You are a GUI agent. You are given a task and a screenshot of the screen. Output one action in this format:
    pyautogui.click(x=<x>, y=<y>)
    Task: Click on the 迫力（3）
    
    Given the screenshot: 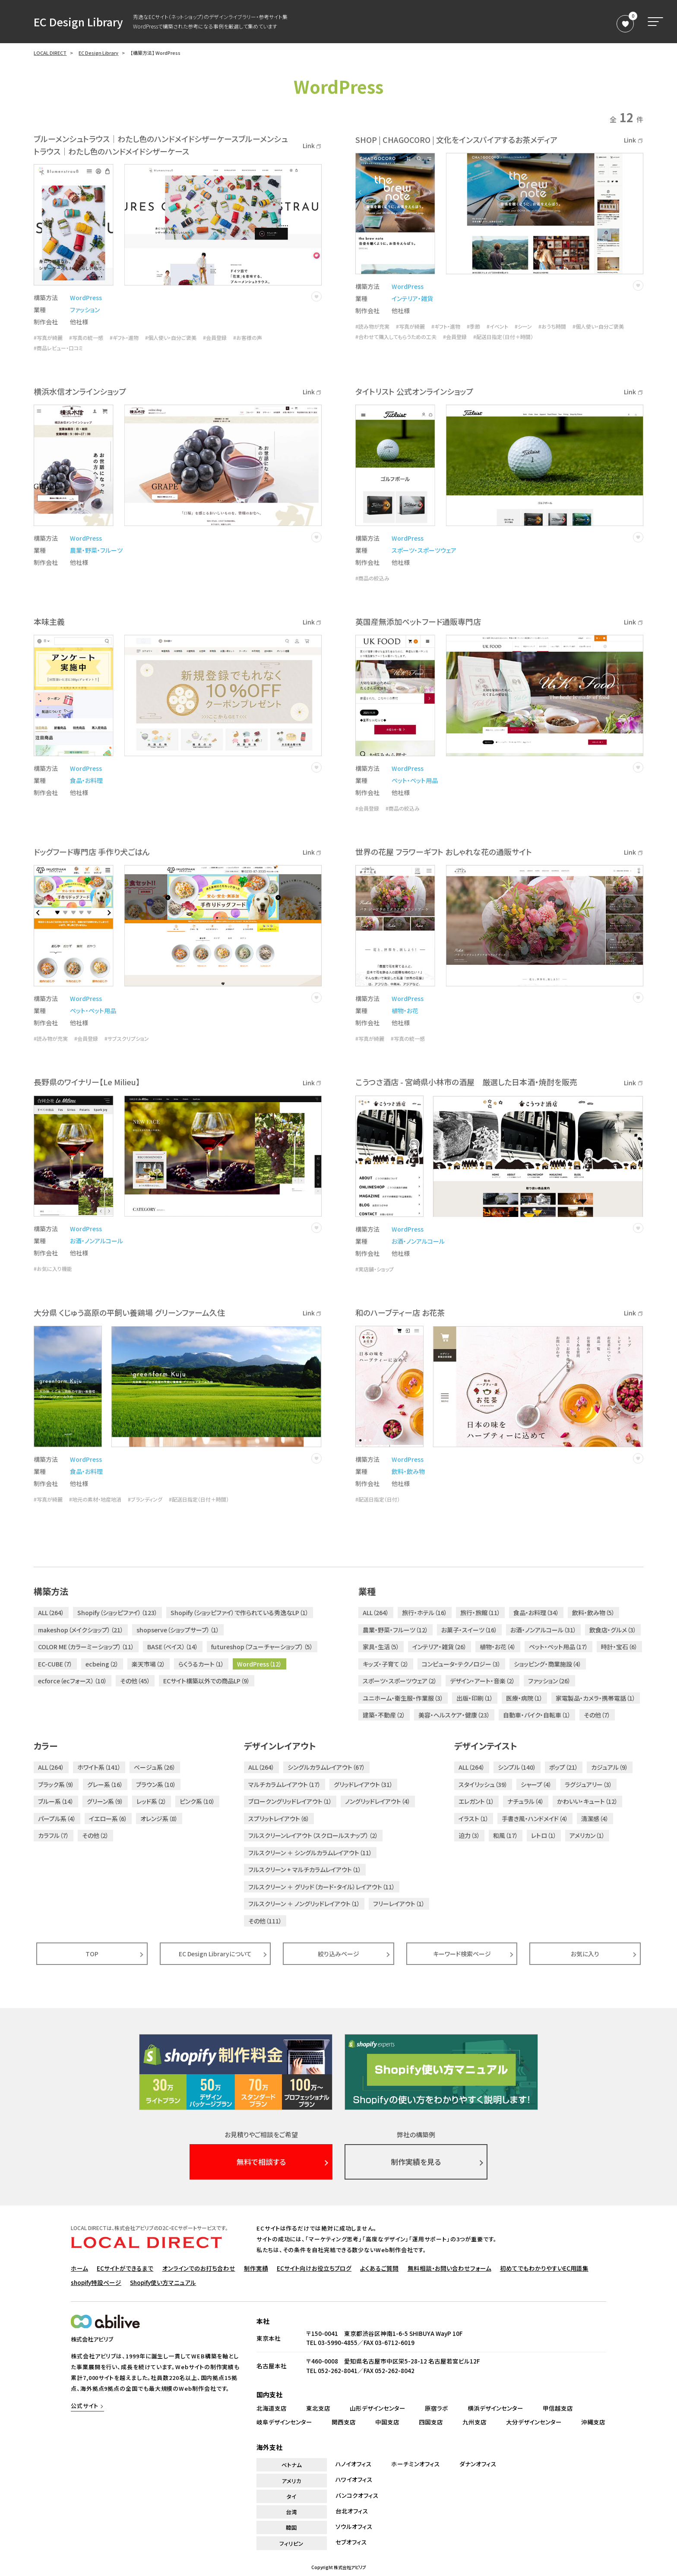 What is the action you would take?
    pyautogui.click(x=469, y=1835)
    